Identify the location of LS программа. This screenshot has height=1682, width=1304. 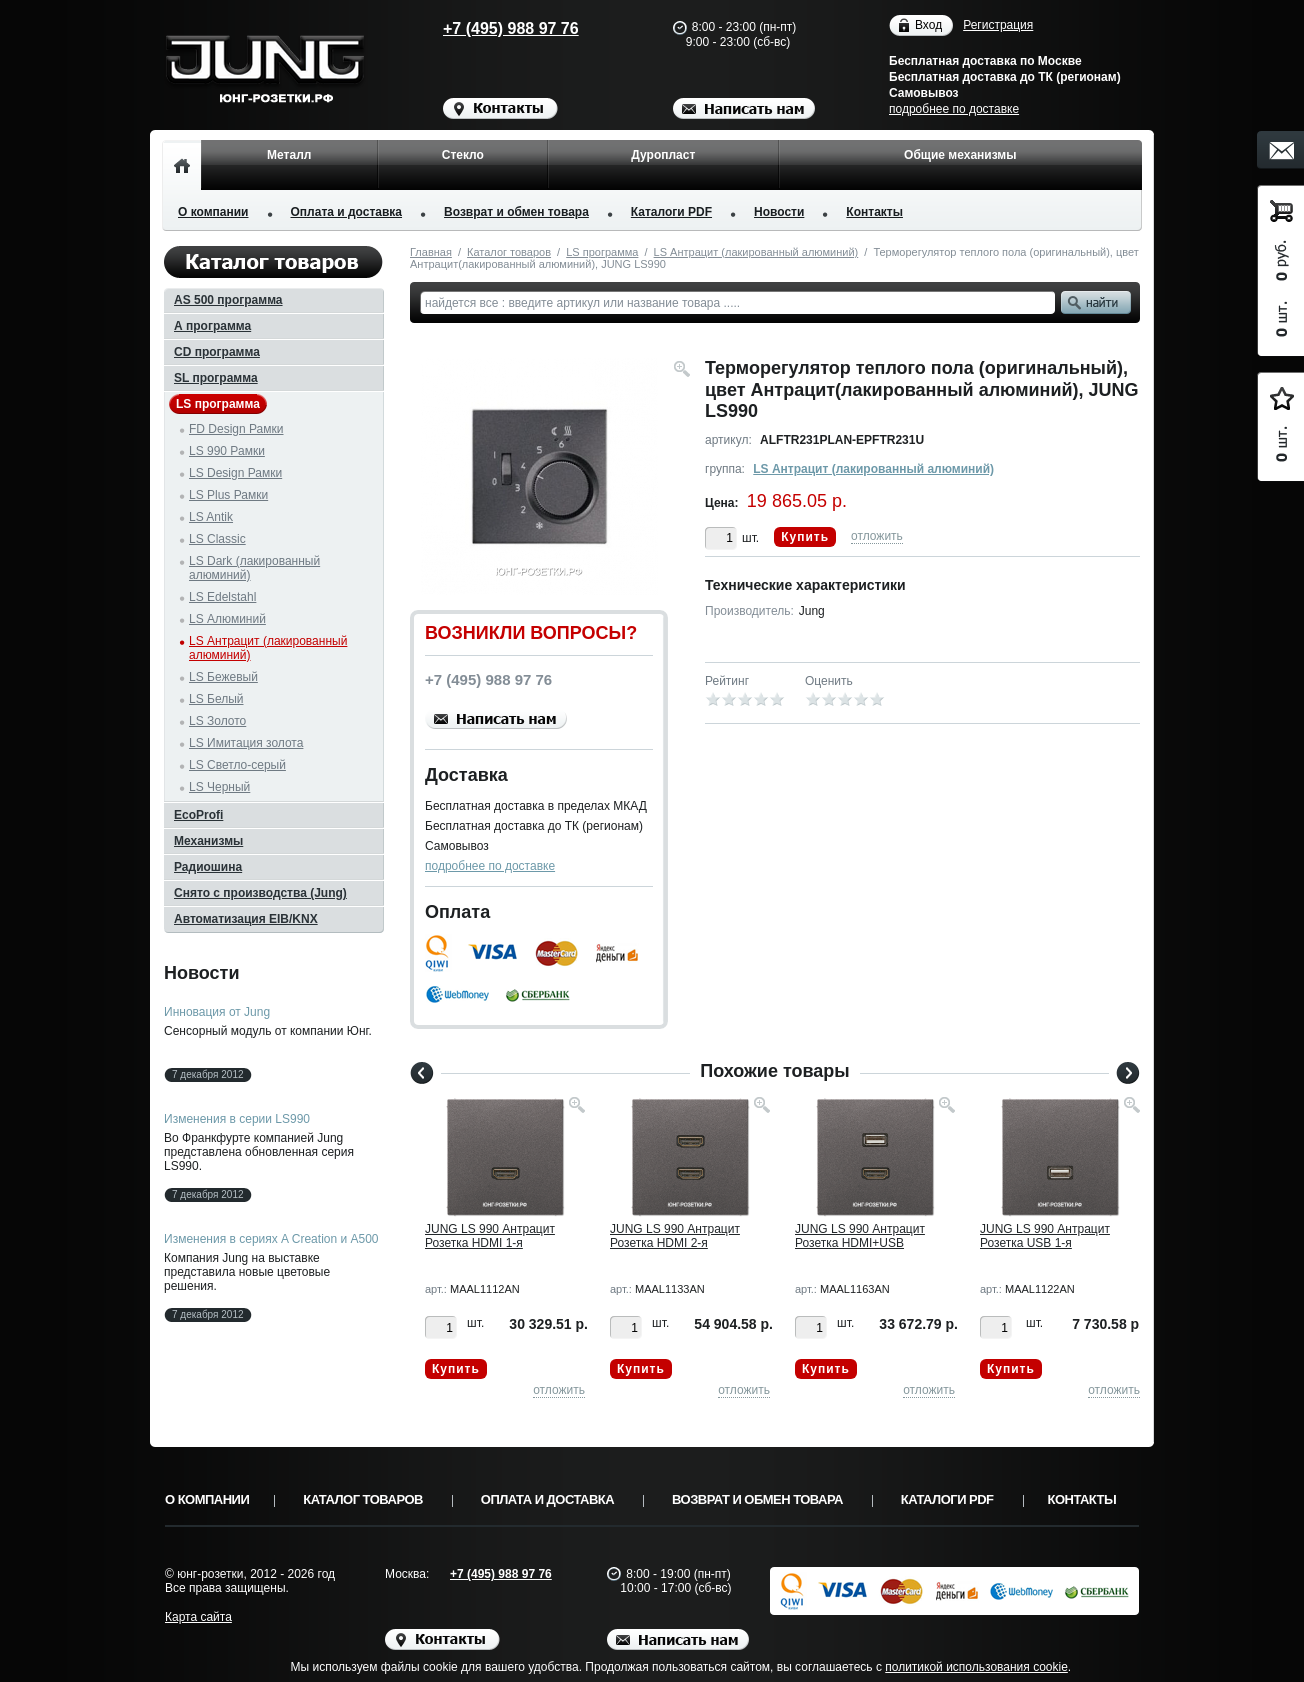
(602, 252).